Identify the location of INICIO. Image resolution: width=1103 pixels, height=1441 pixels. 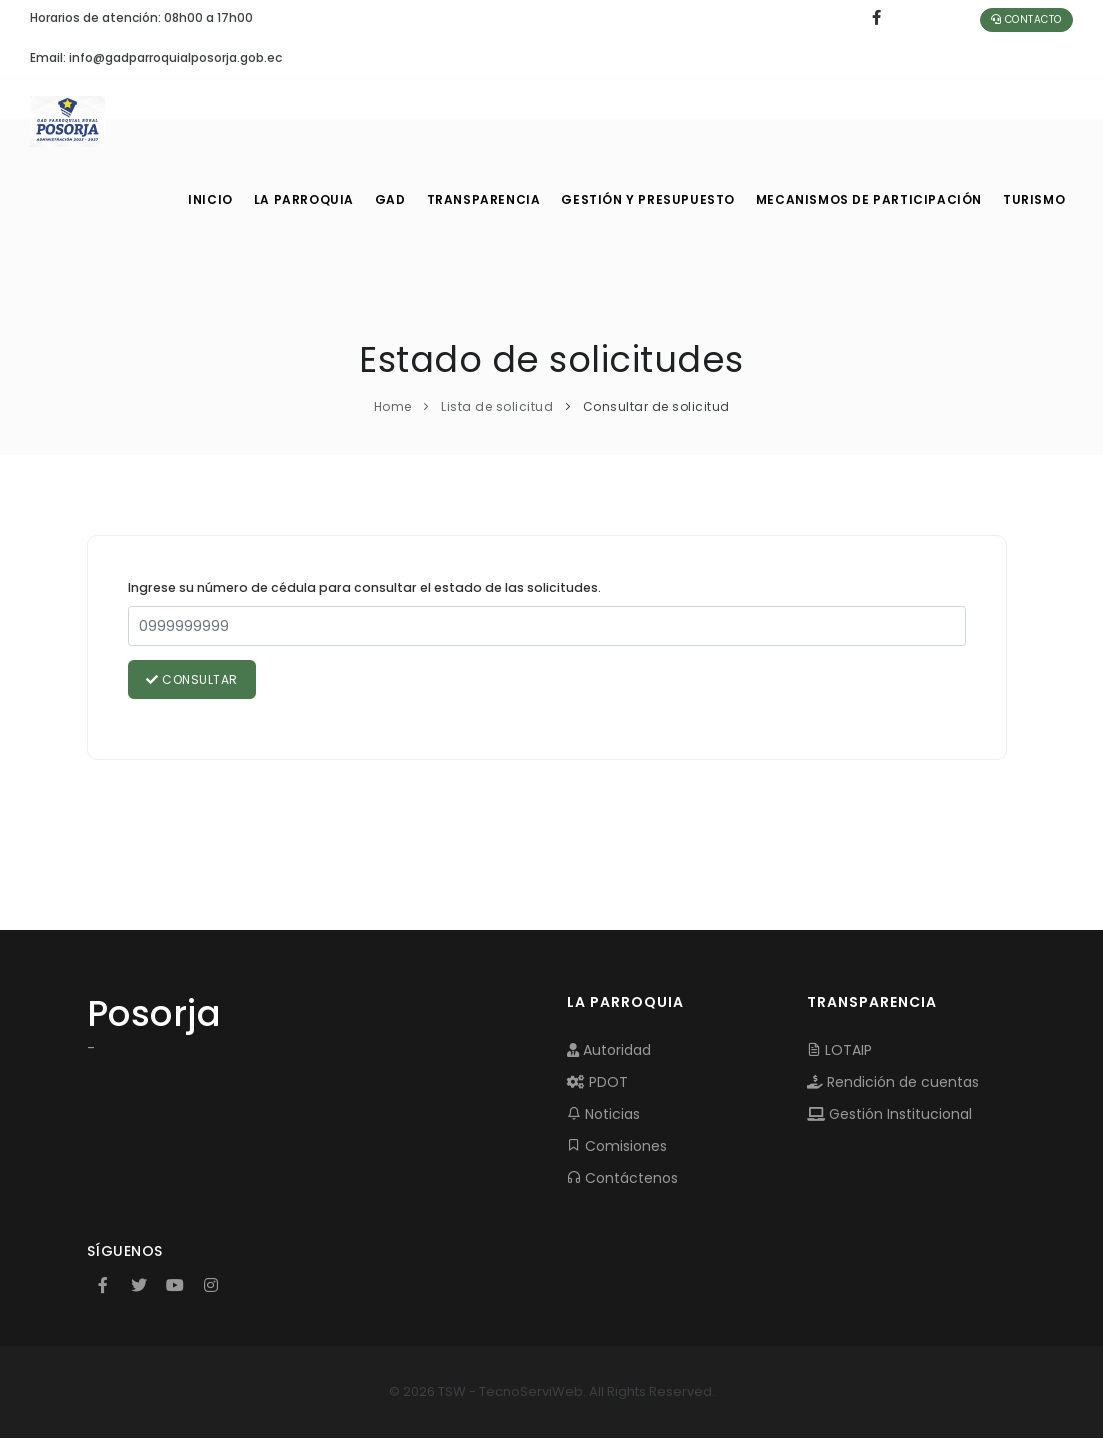
(209, 200).